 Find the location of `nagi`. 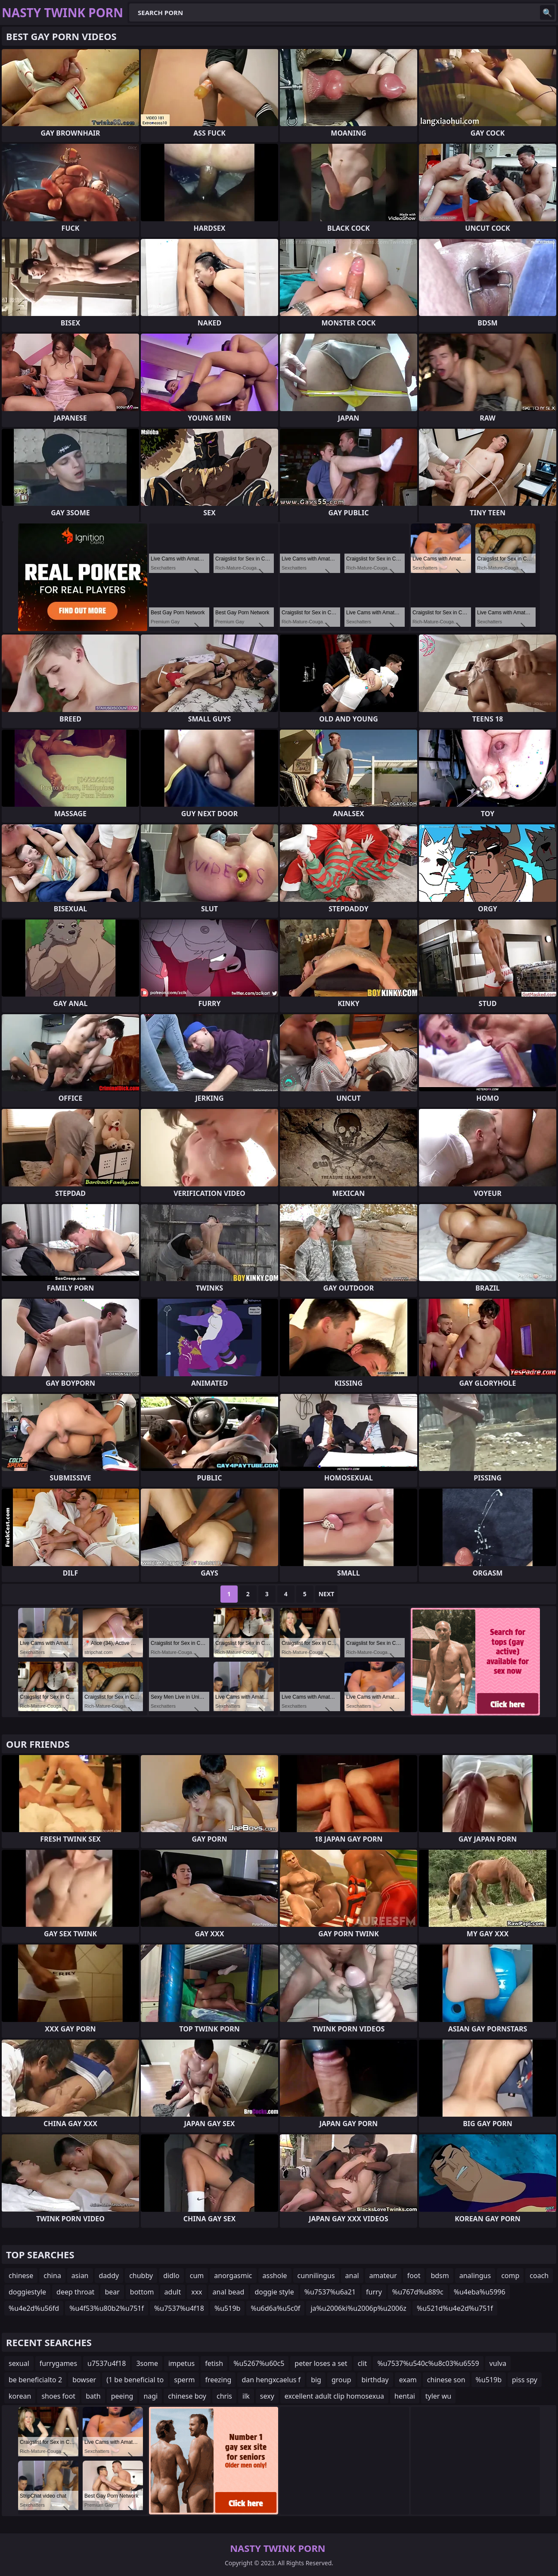

nagi is located at coordinates (150, 2396).